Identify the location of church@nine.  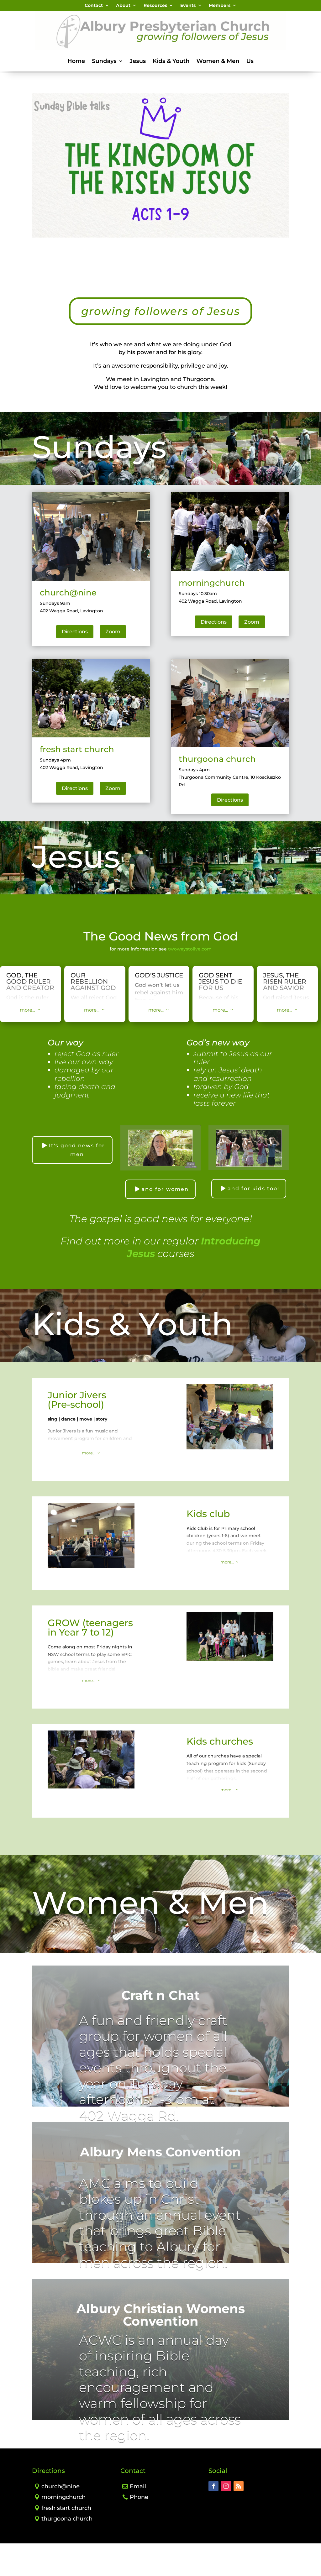
(60, 2519).